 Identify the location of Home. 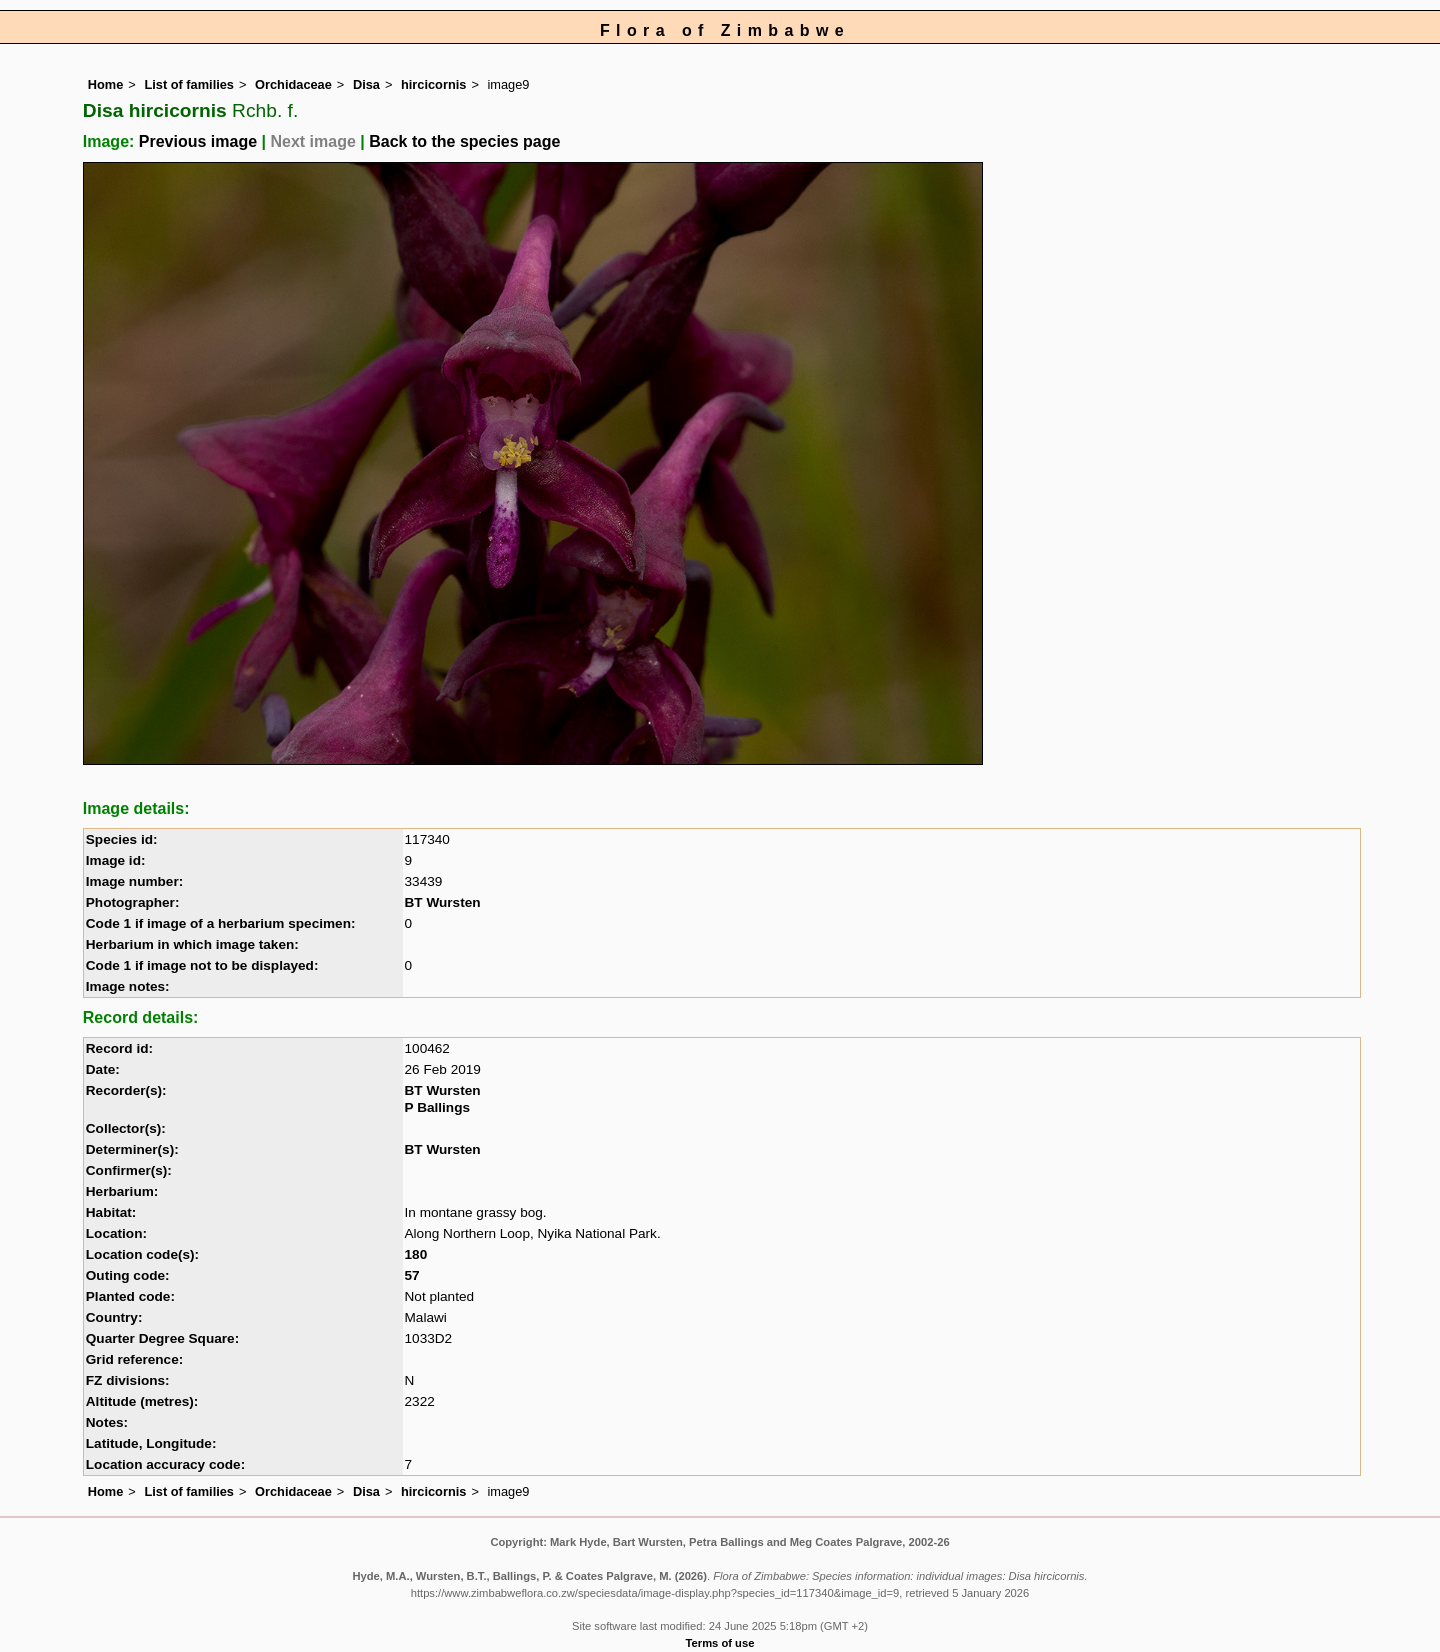
(106, 84).